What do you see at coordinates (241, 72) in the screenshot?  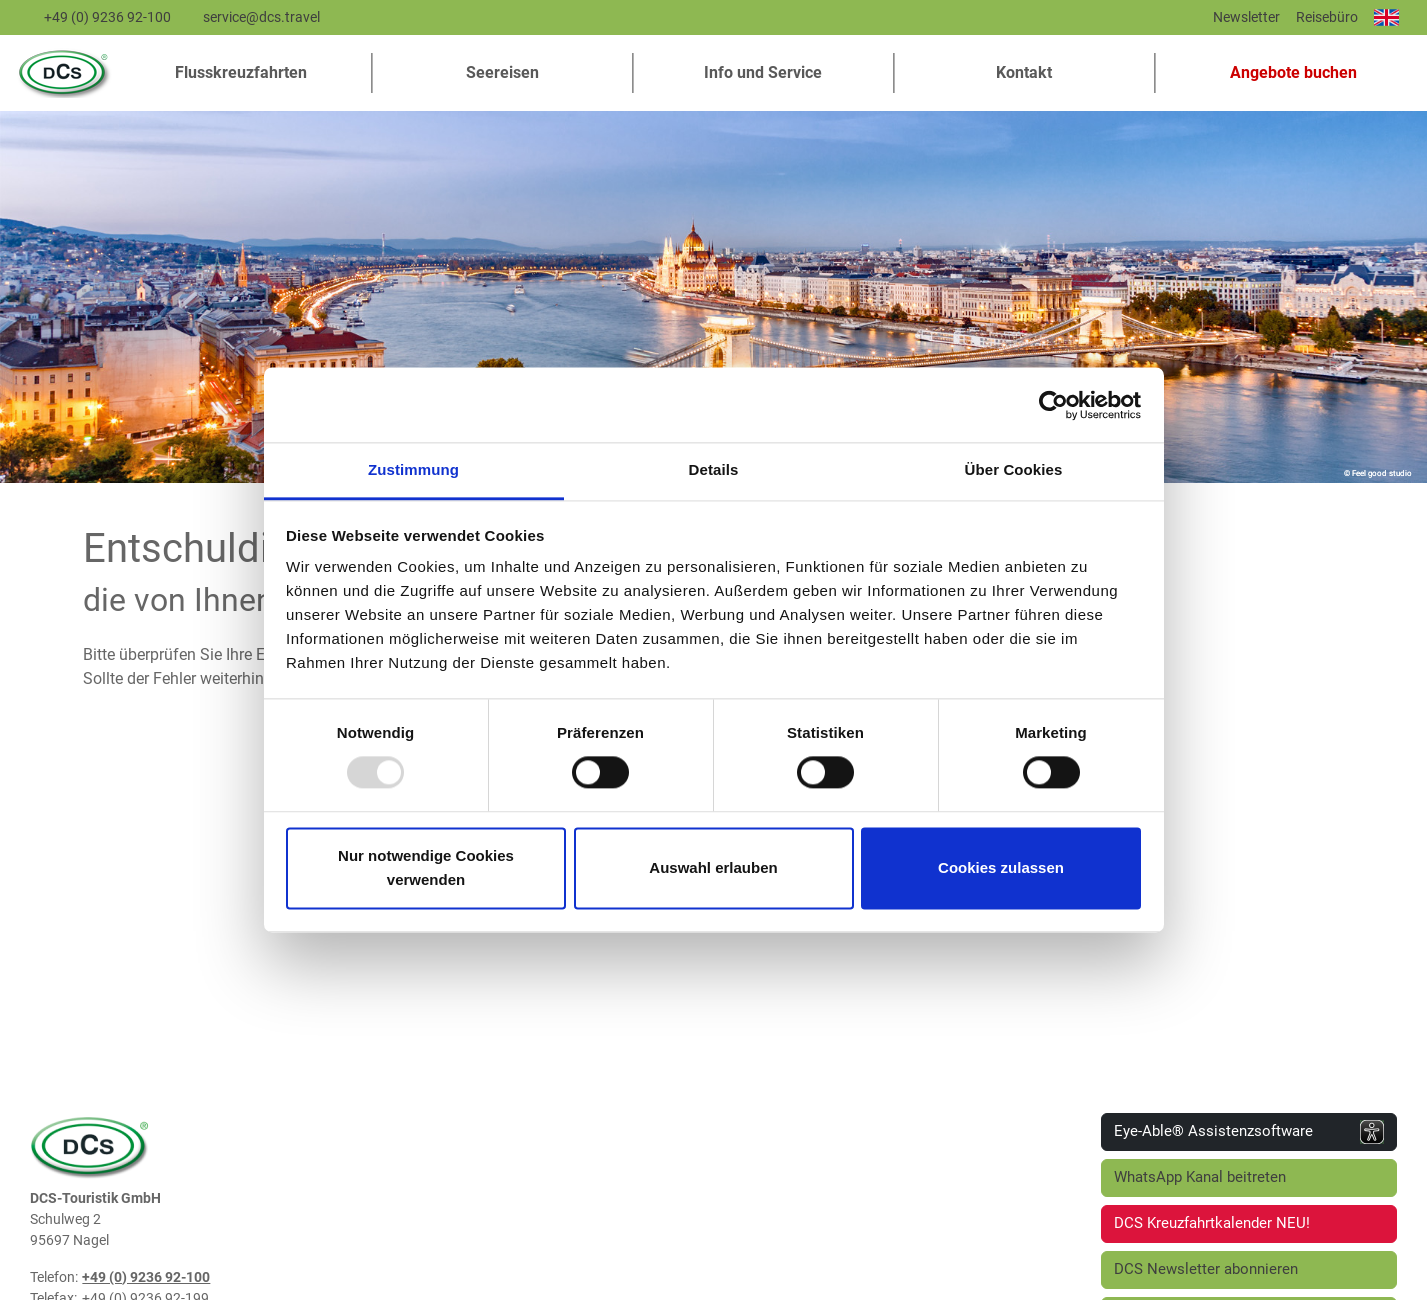 I see `Flusskreuzfahrten [button]` at bounding box center [241, 72].